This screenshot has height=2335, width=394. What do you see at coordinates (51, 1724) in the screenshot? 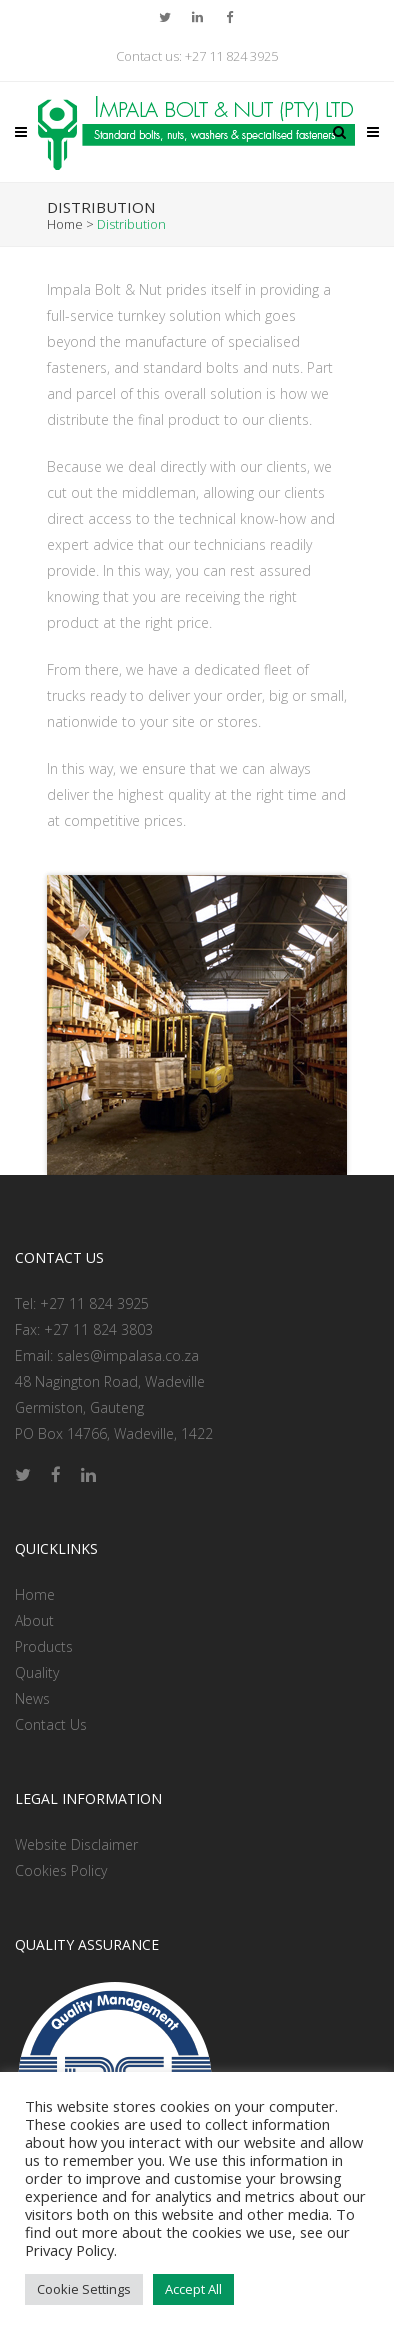
I see `Contact Us` at bounding box center [51, 1724].